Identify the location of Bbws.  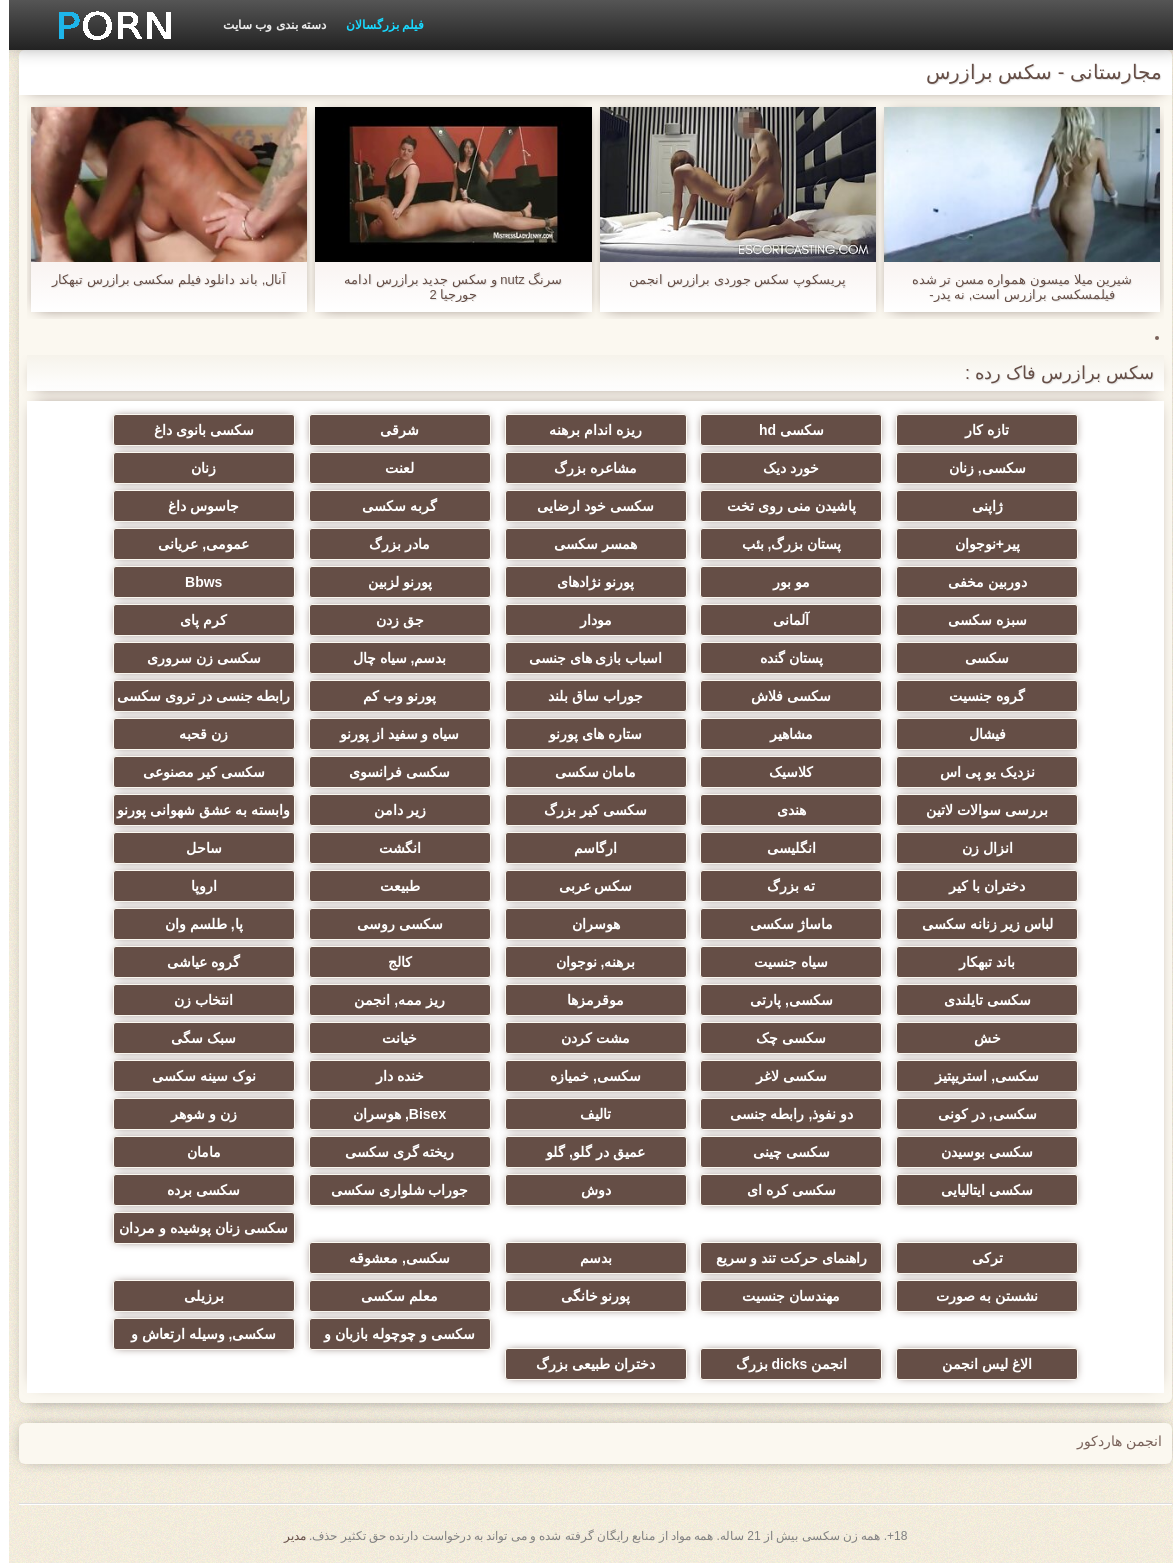
(194, 582).